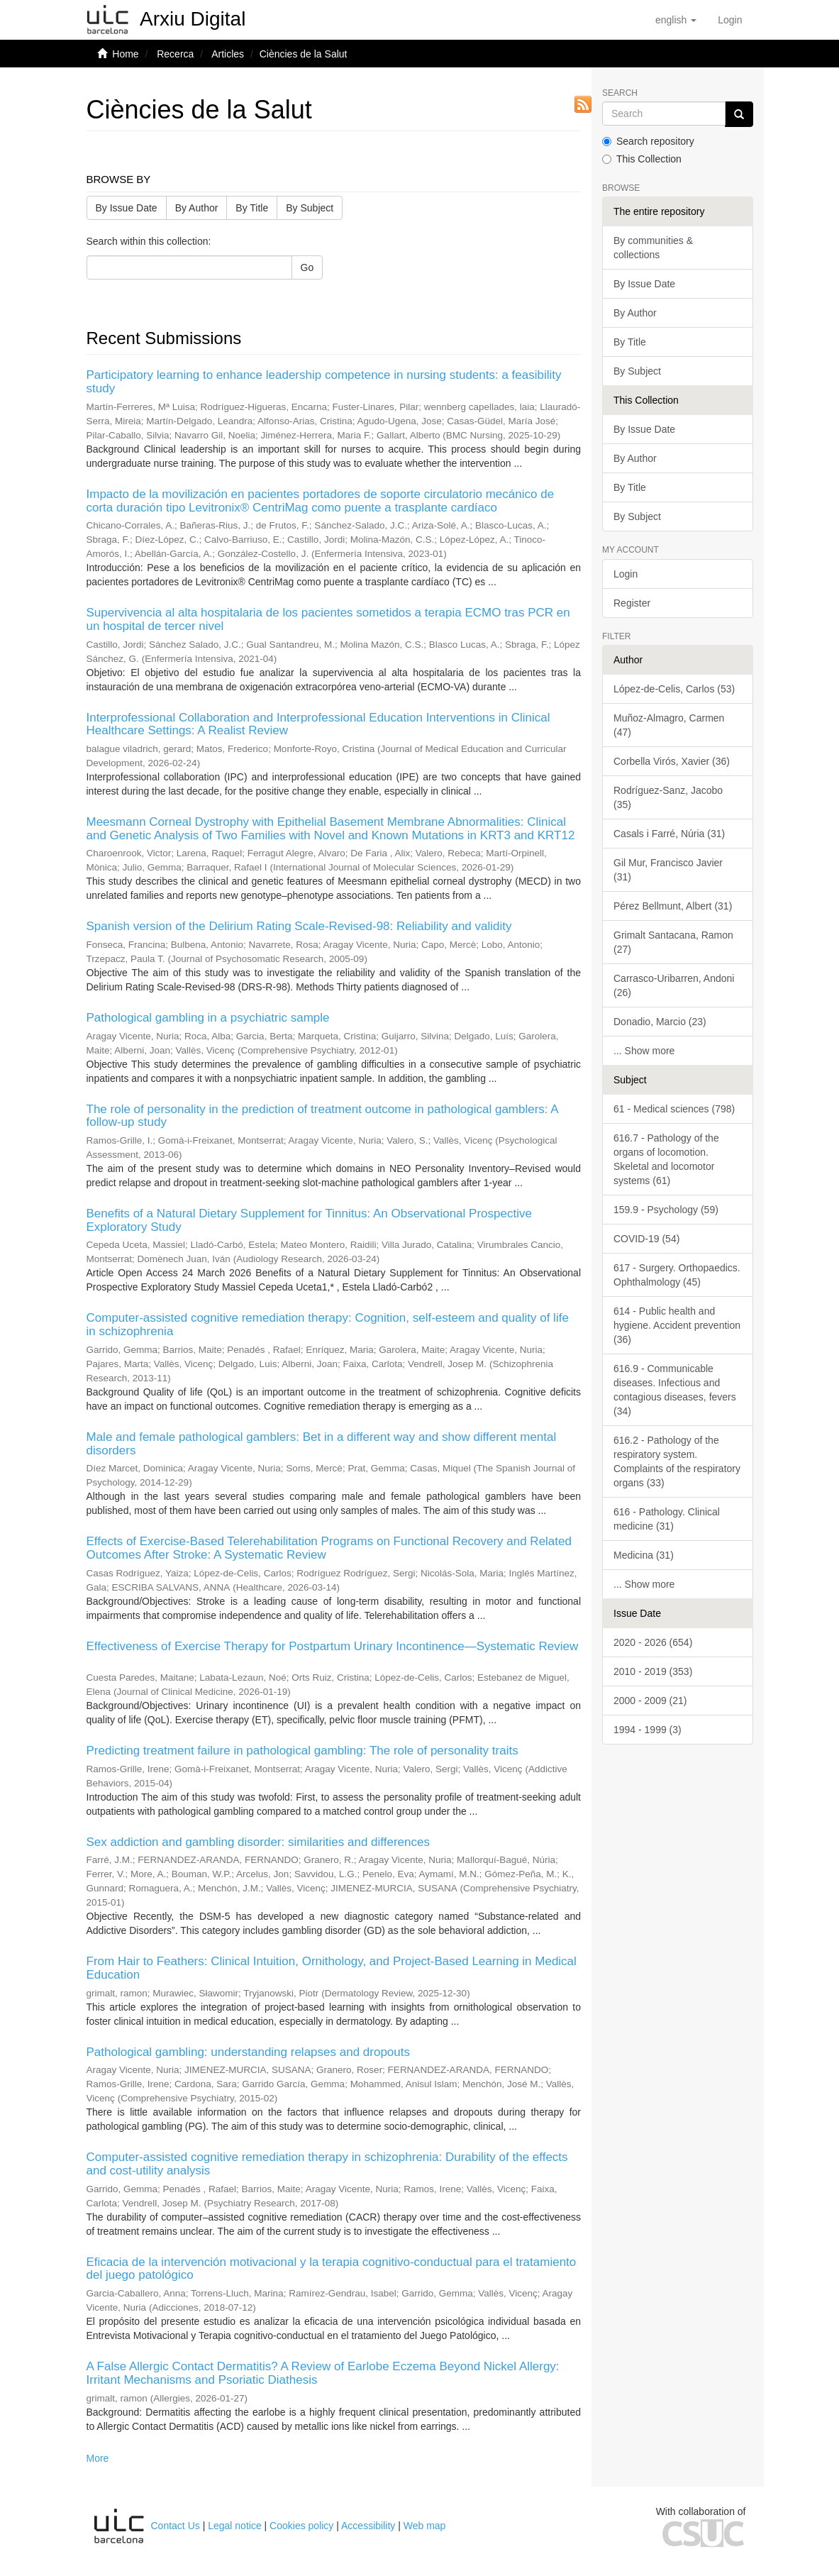 The width and height of the screenshot is (839, 2576). I want to click on Cookies policy, so click(301, 2525).